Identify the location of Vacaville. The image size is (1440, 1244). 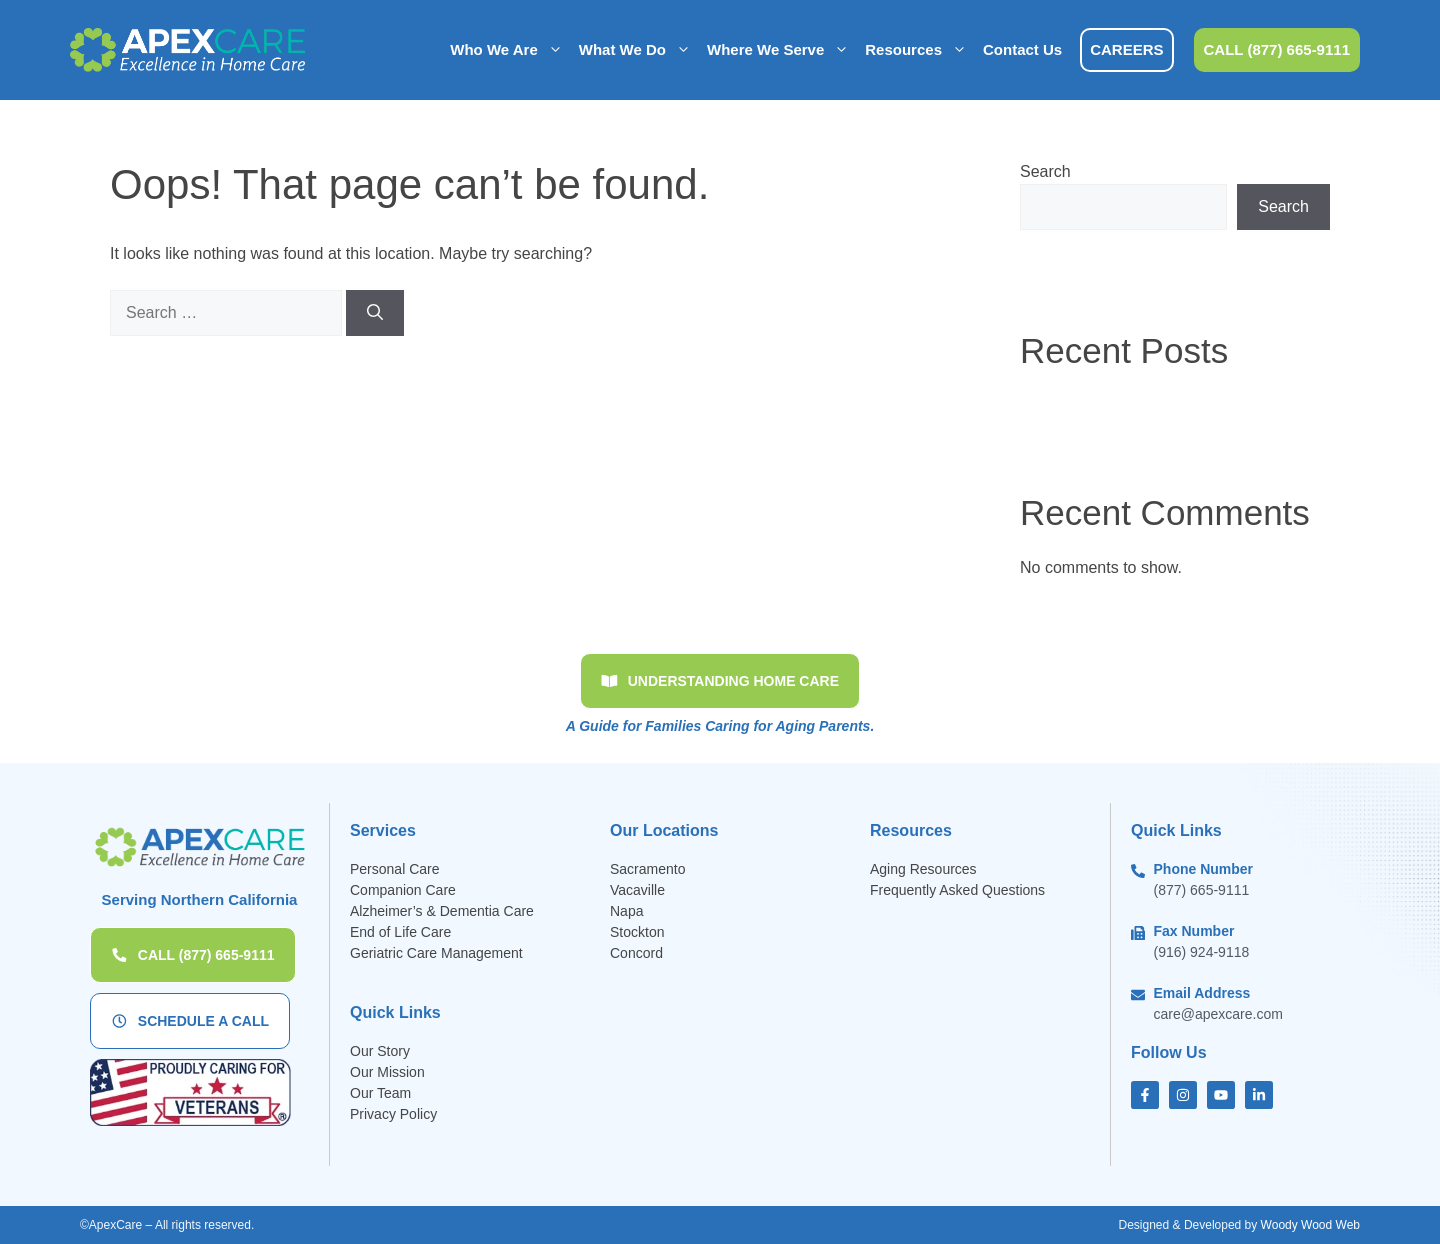
(637, 890).